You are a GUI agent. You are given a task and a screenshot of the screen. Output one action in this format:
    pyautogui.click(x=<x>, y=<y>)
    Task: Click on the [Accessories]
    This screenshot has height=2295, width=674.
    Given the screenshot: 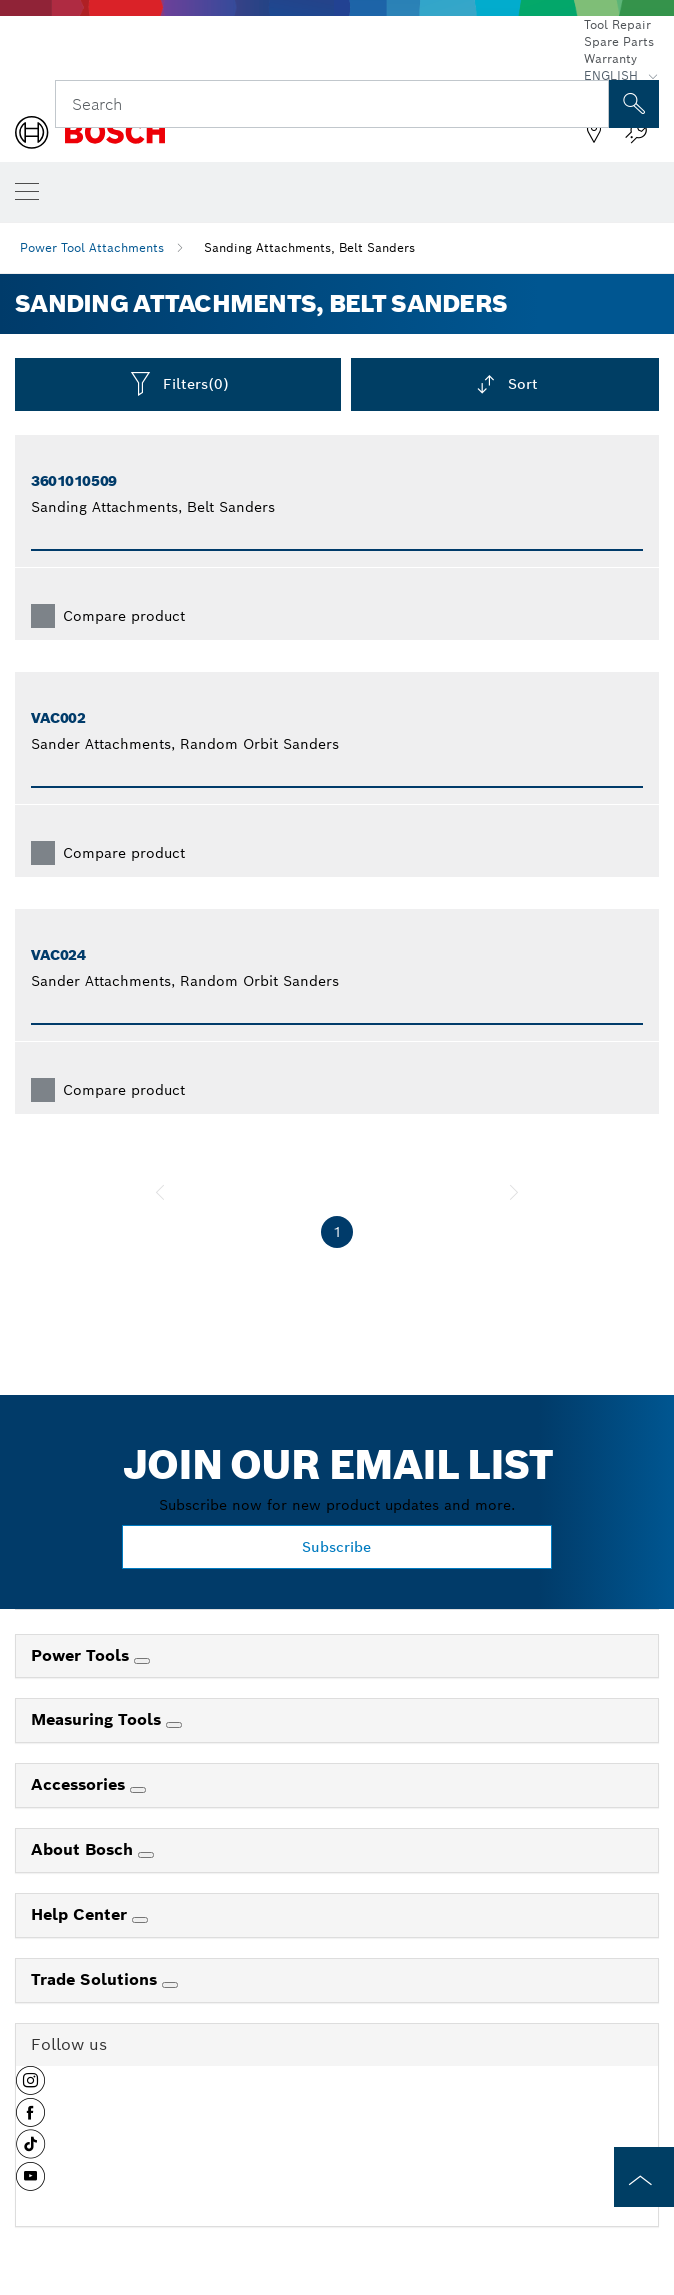 What is the action you would take?
    pyautogui.click(x=138, y=1790)
    